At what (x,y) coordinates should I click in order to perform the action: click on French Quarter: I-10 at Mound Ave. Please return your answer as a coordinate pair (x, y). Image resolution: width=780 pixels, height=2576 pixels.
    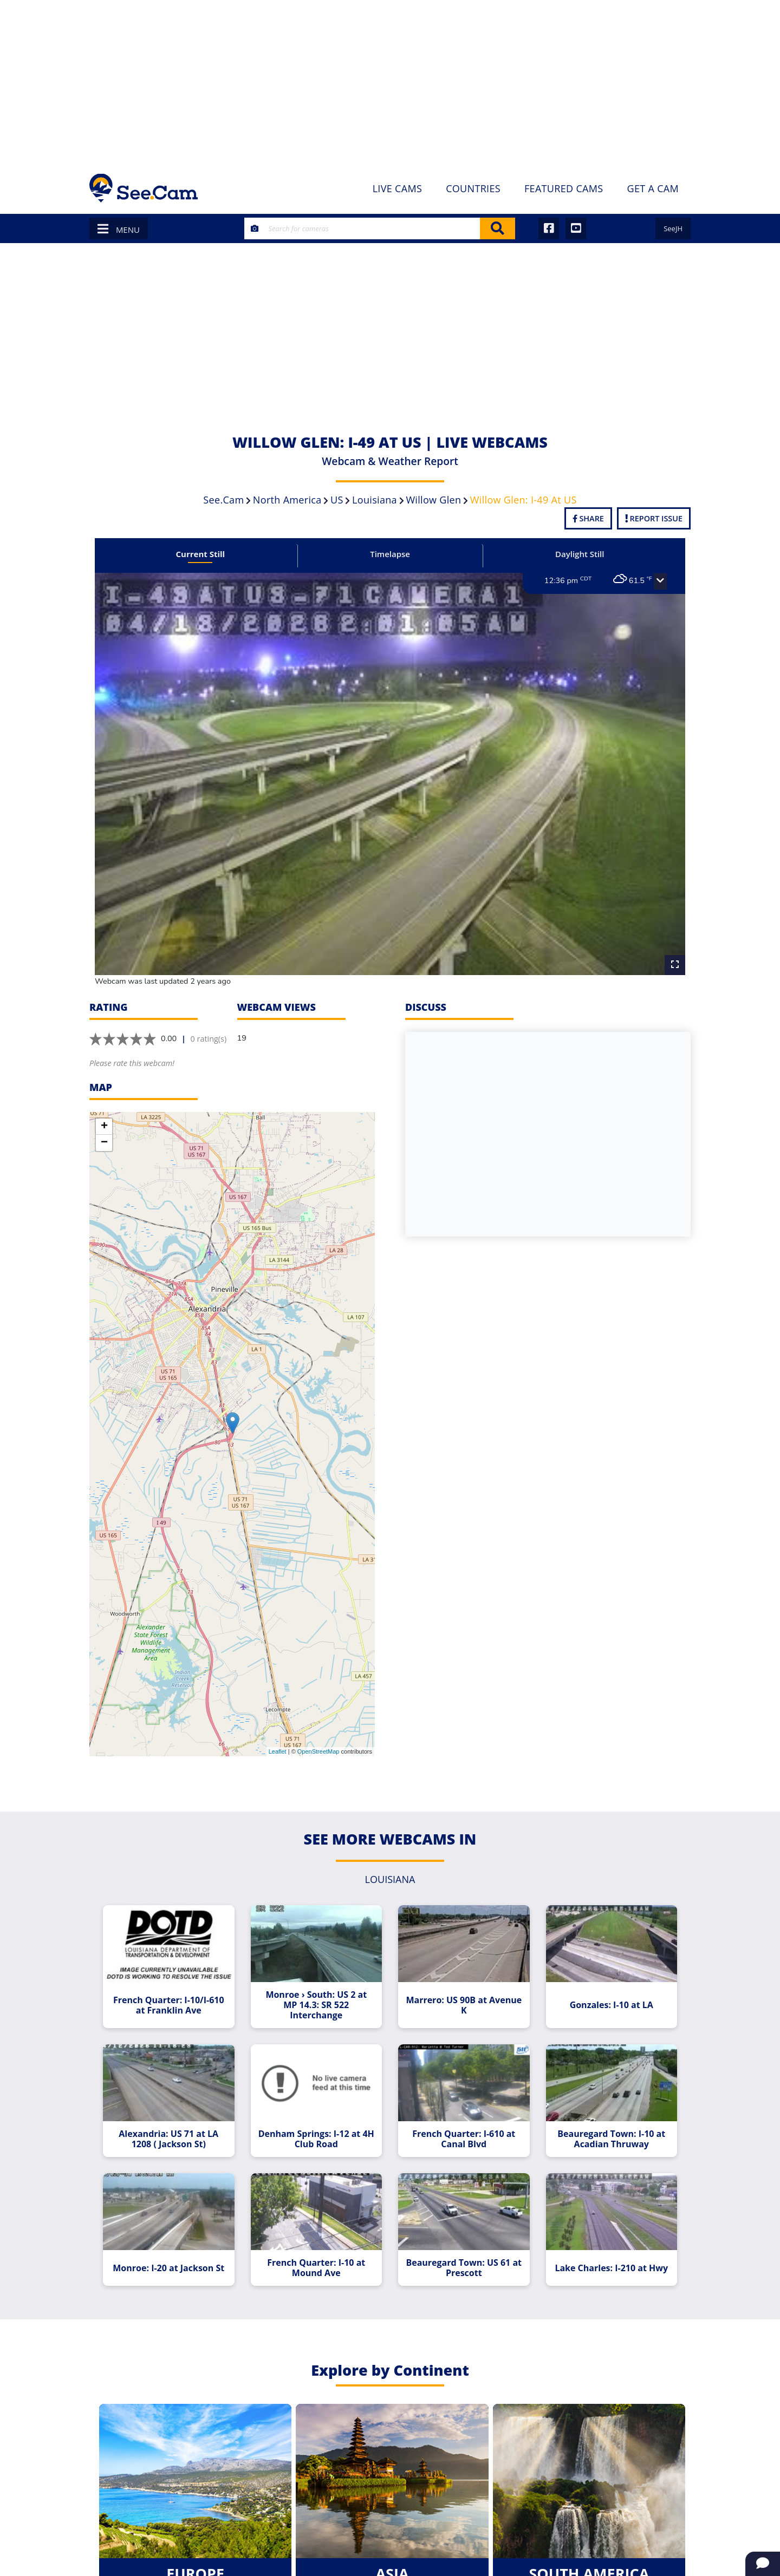
    Looking at the image, I should click on (316, 2268).